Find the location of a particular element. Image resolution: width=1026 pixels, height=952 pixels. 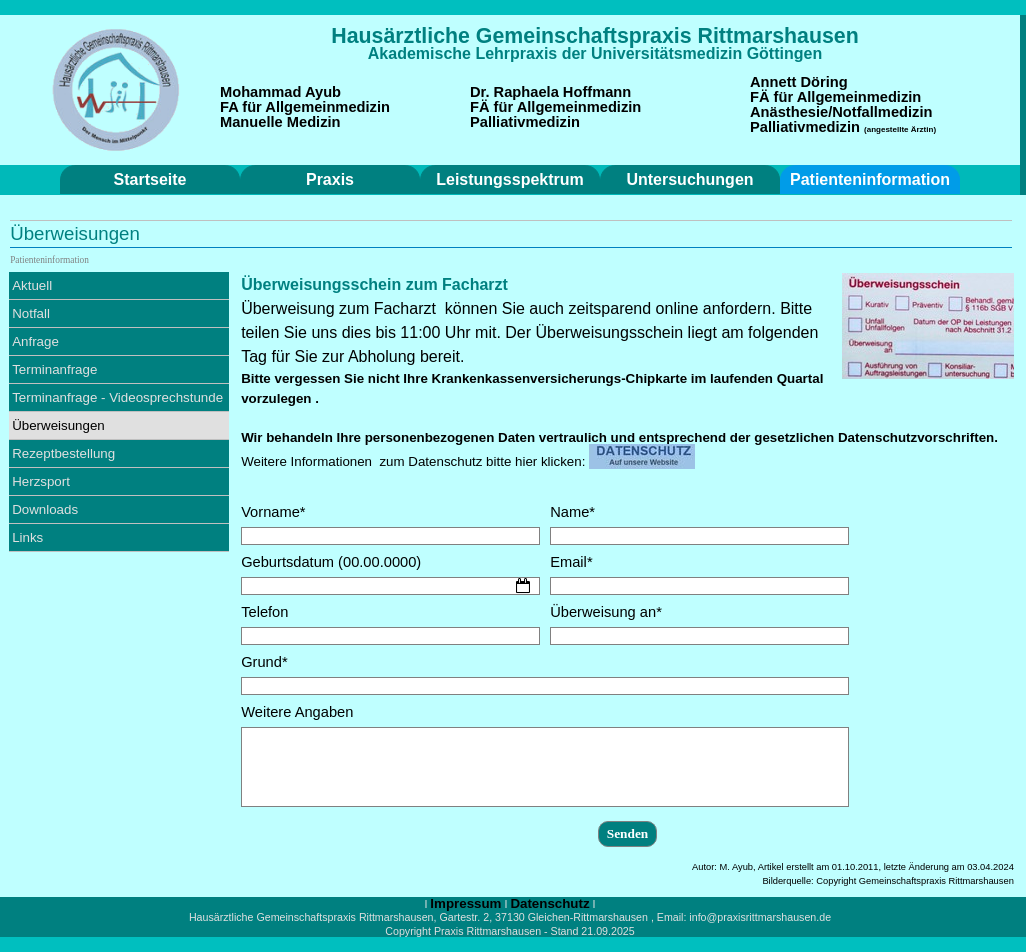

[tabpanel] is located at coordinates (595, 36).